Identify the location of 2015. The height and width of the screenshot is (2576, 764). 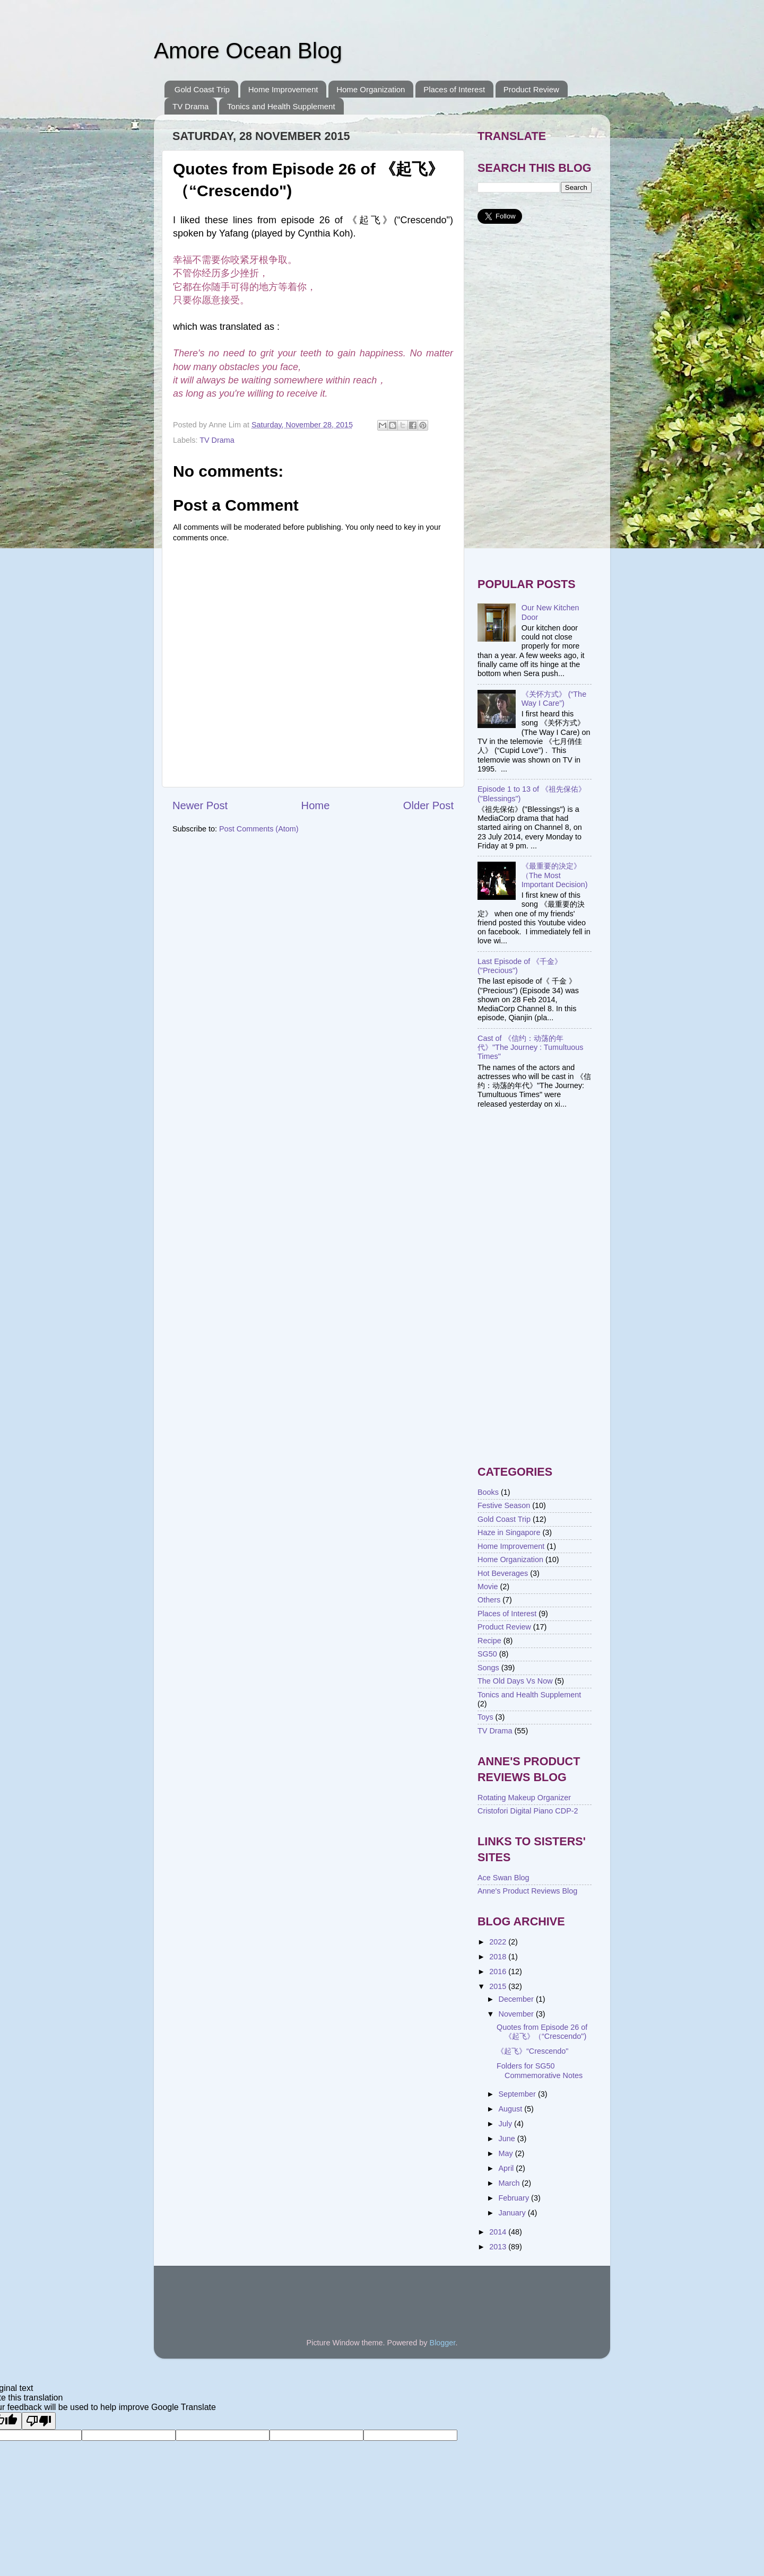
(498, 1986).